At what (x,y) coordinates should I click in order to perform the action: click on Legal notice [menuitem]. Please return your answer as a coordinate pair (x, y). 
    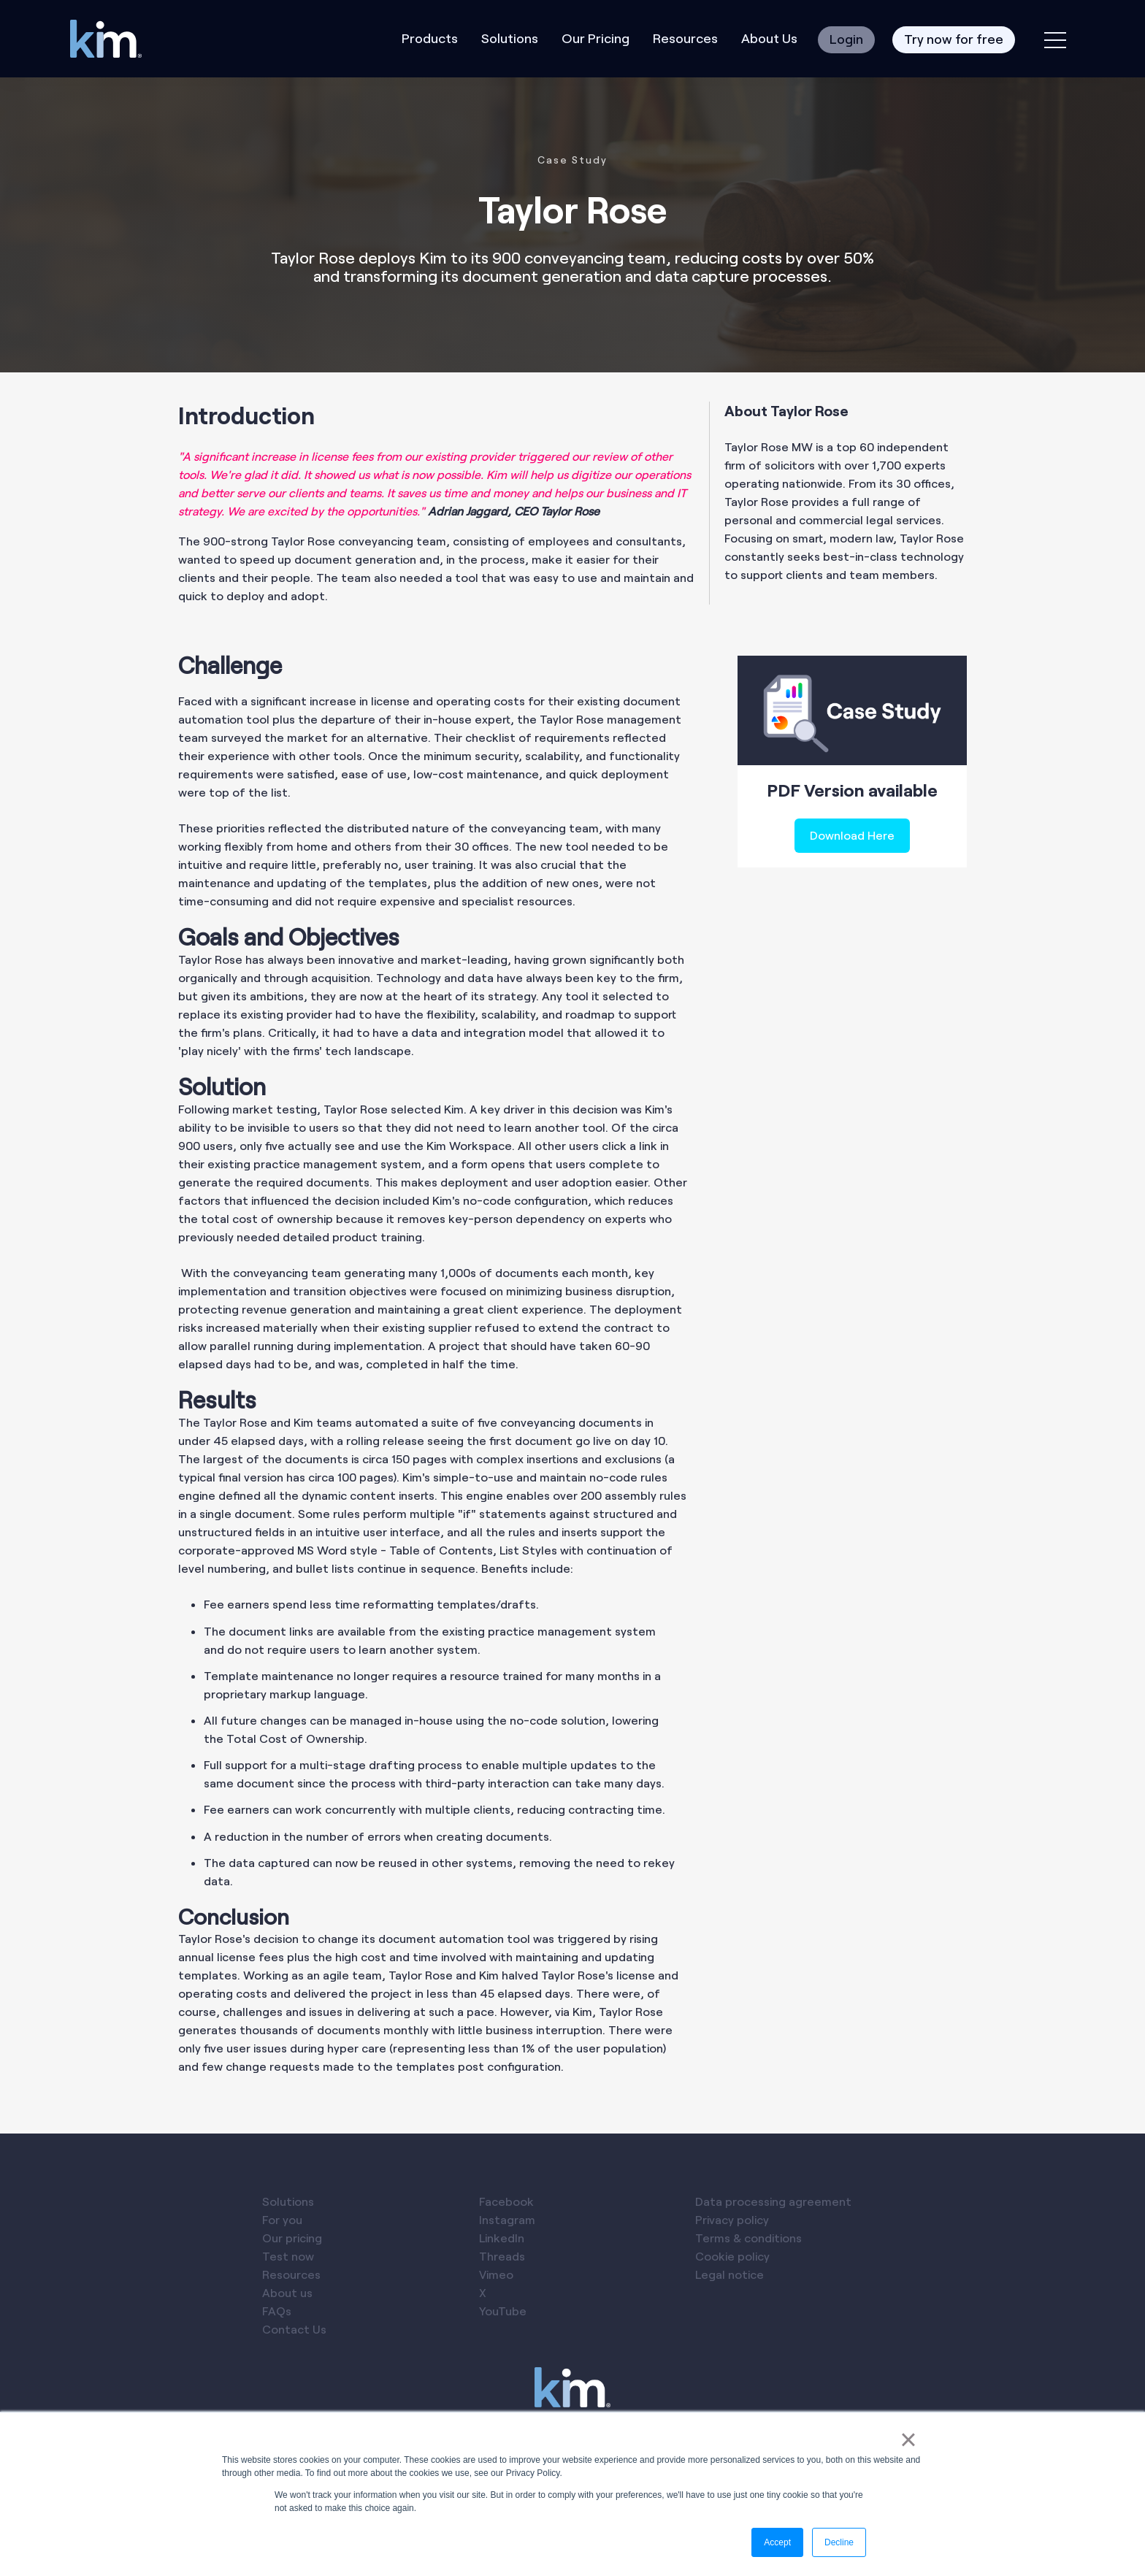
    Looking at the image, I should click on (729, 2274).